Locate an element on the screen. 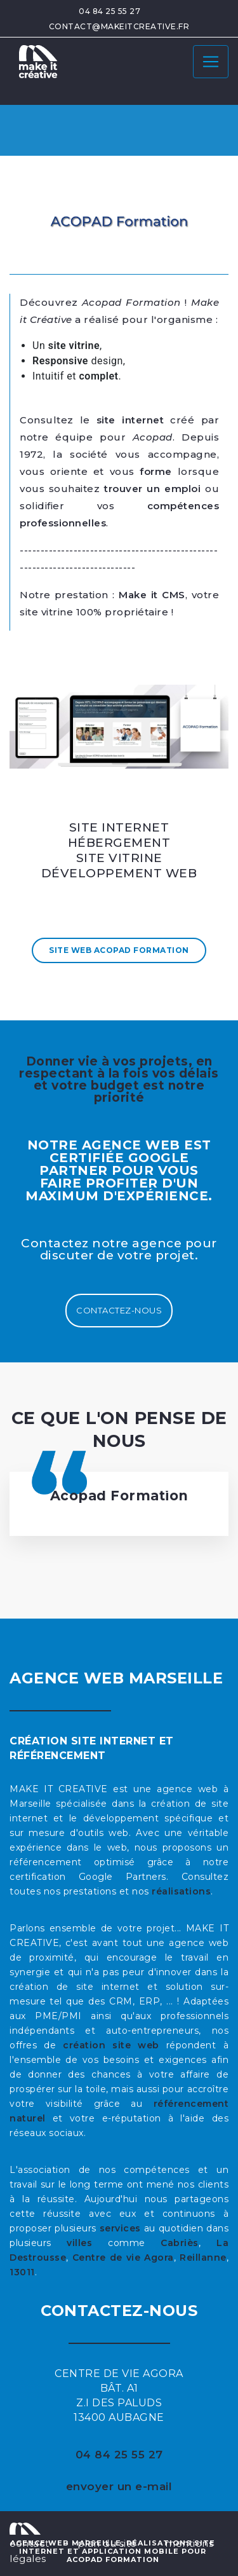 Image resolution: width=238 pixels, height=2576 pixels. Site Web Acopad Formation is located at coordinates (119, 950).